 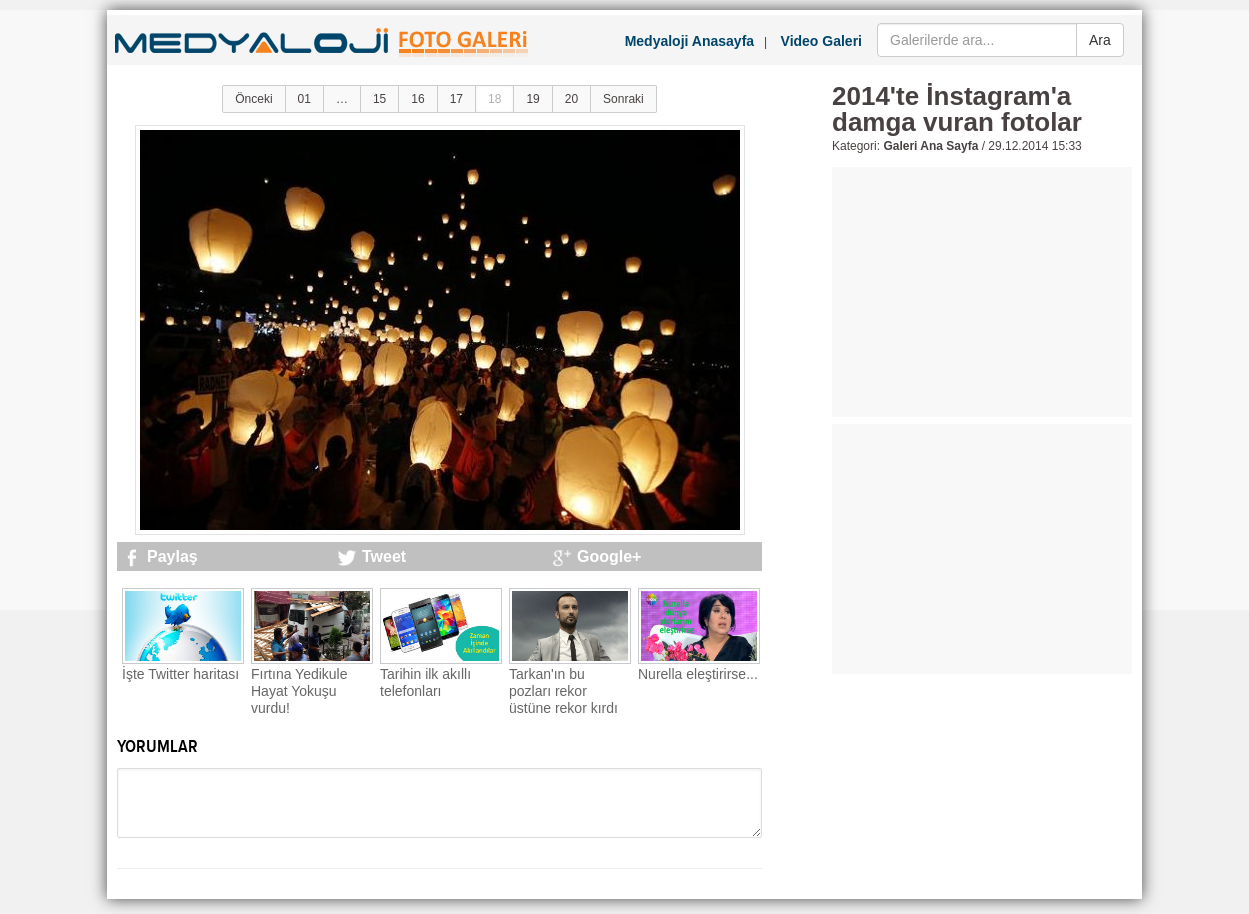 I want to click on 19, so click(x=532, y=99).